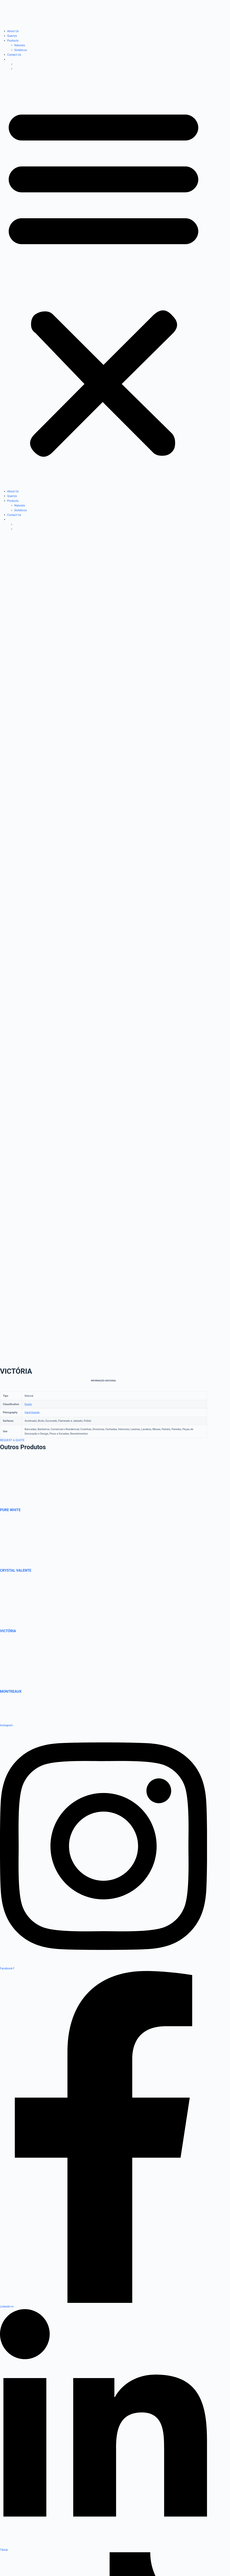 This screenshot has width=230, height=2576. I want to click on Products, so click(13, 40).